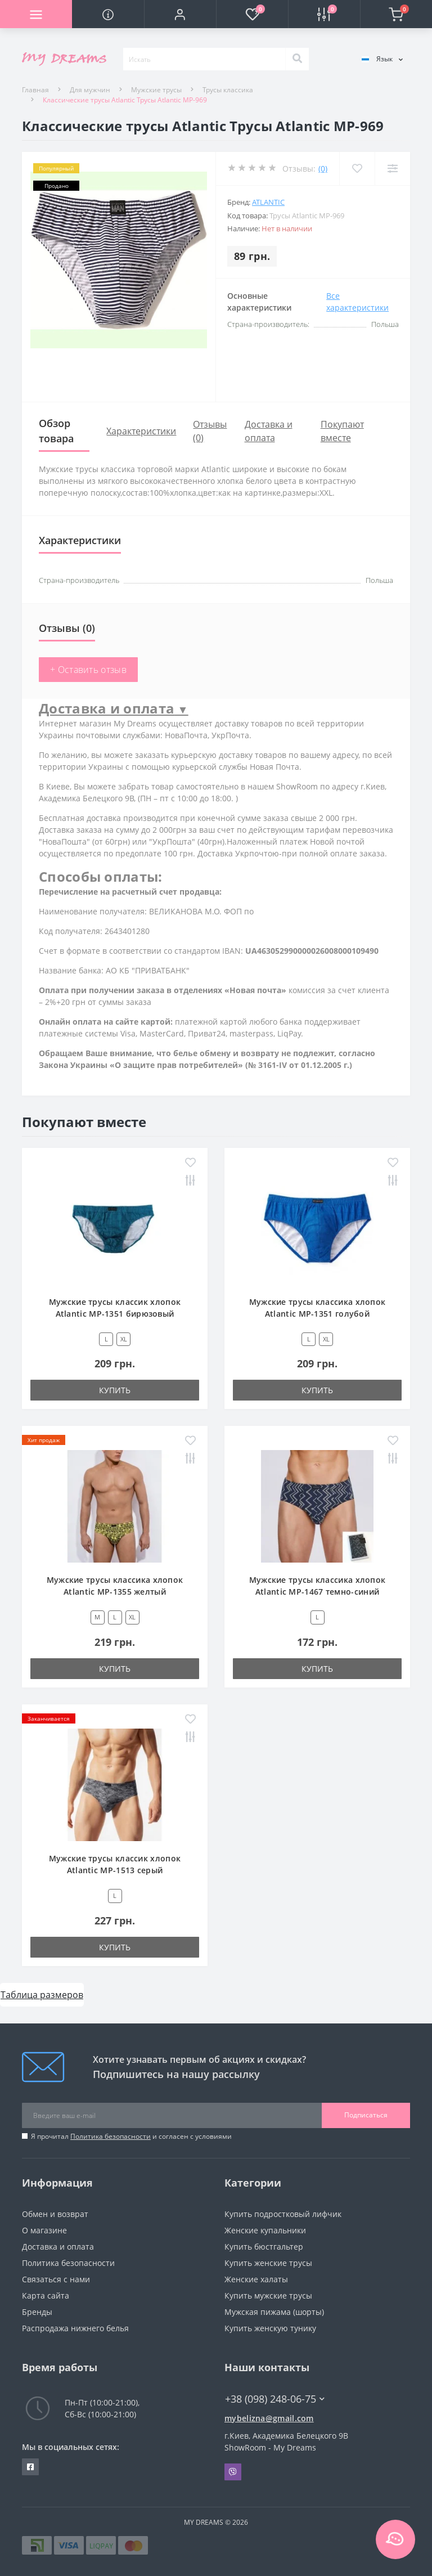 The height and width of the screenshot is (2576, 432). I want to click on [Wishlist], so click(357, 168).